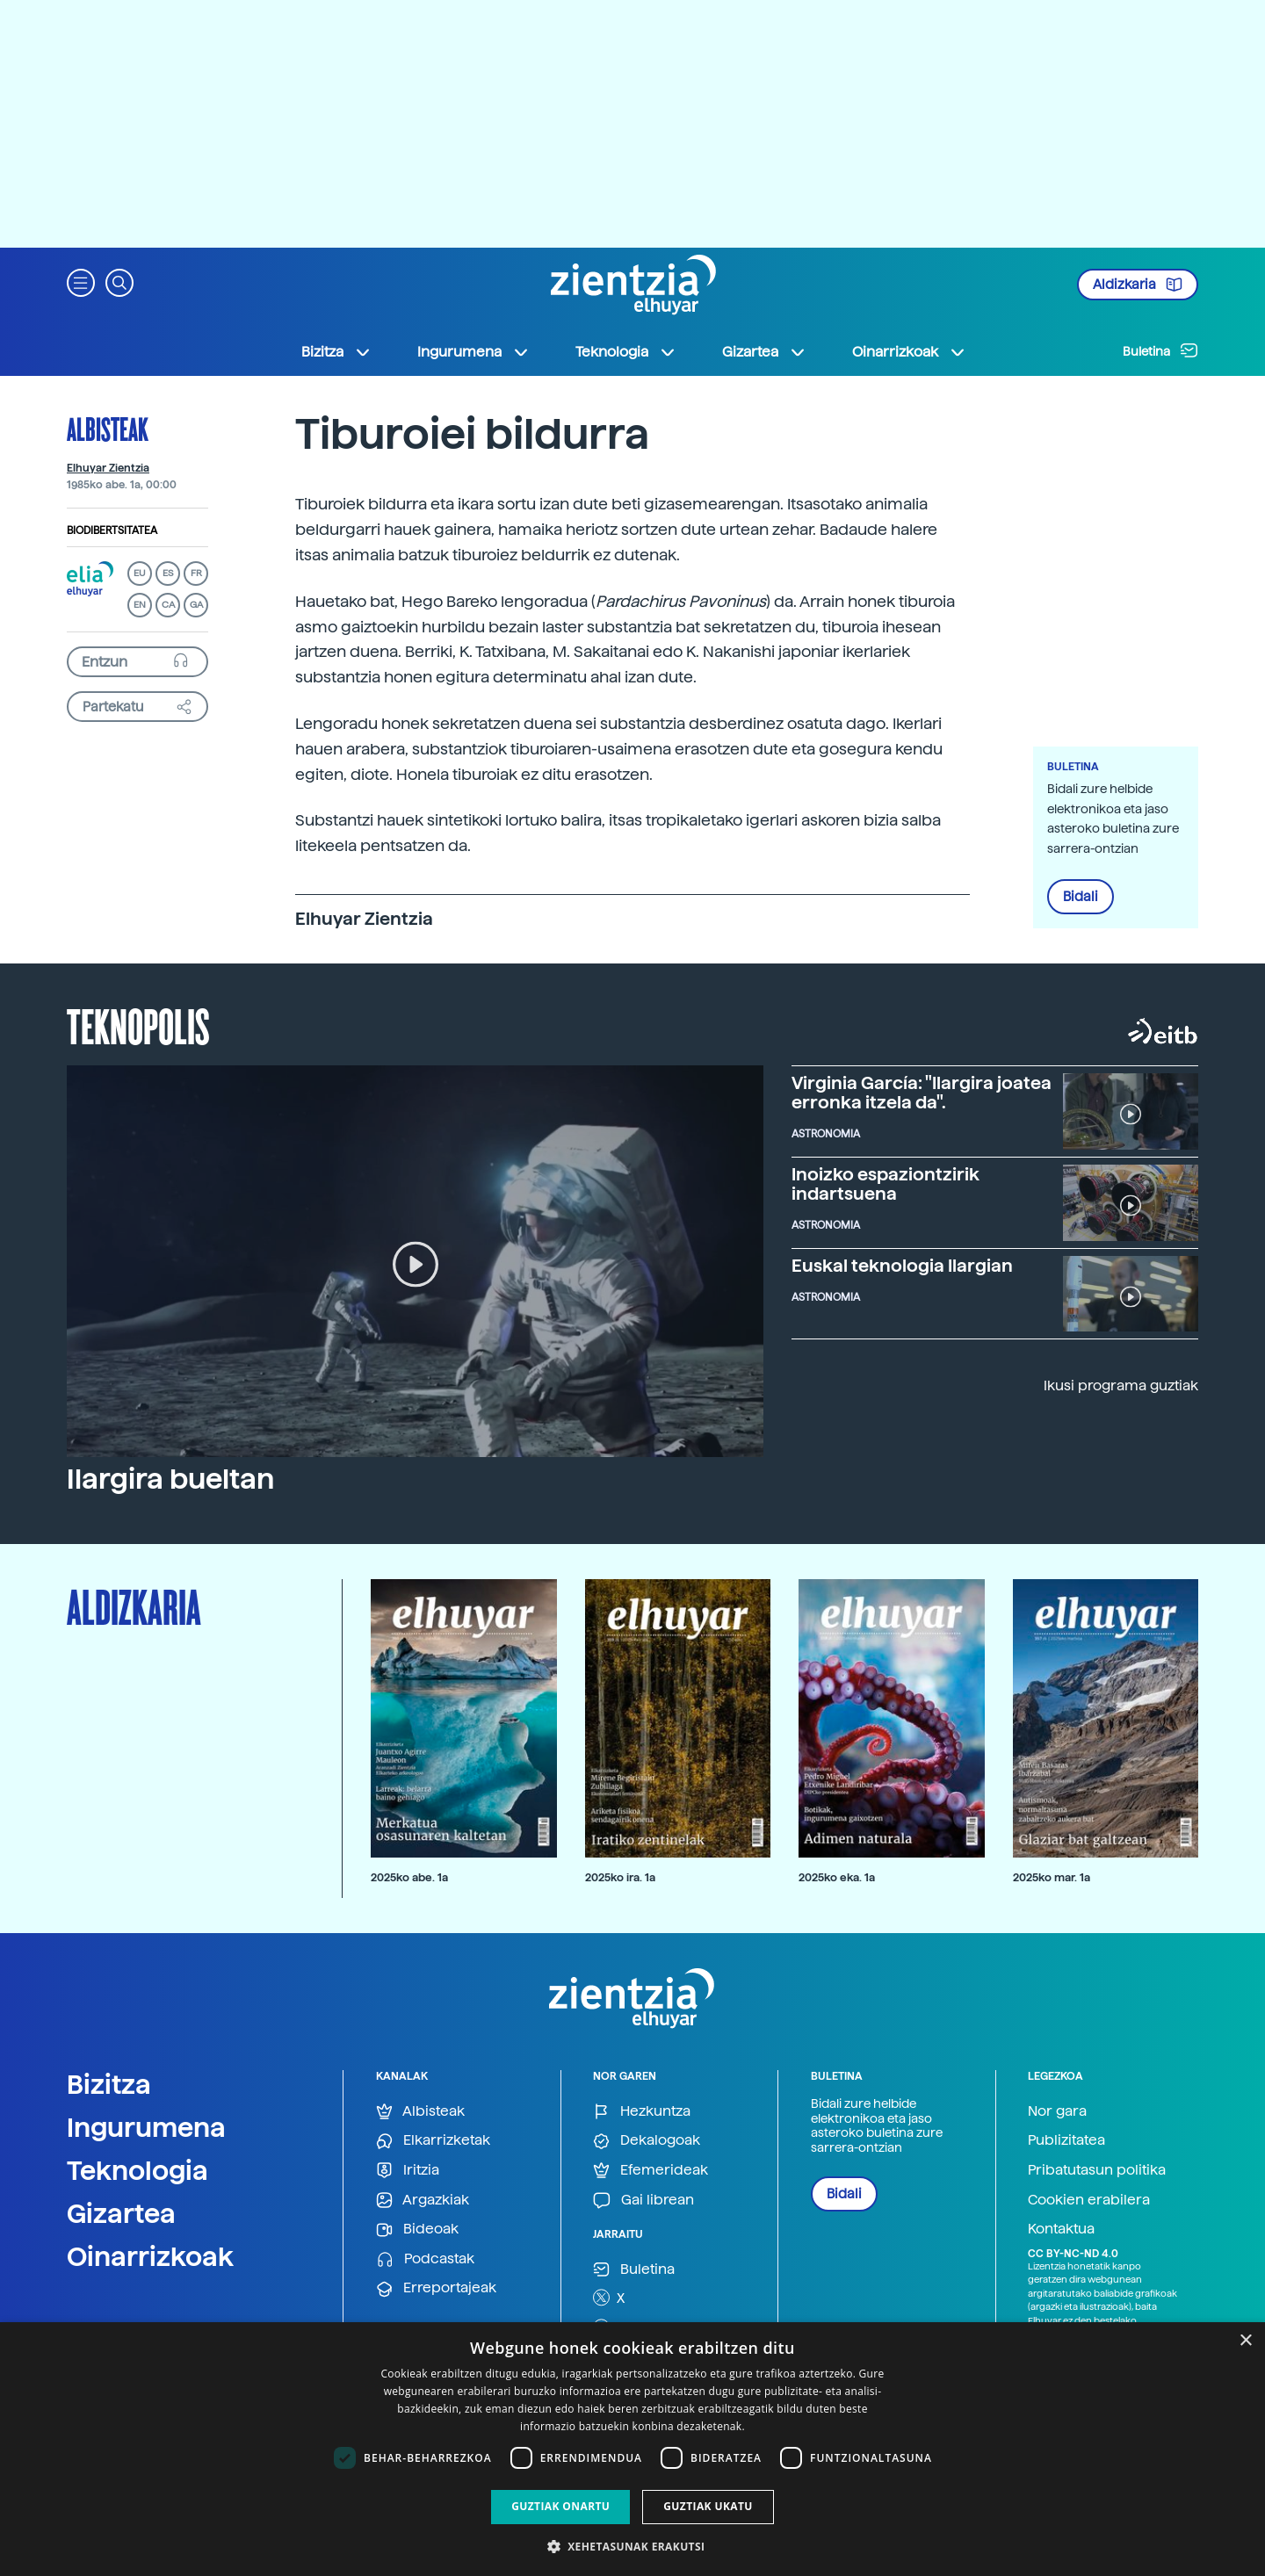 Image resolution: width=1265 pixels, height=2576 pixels. I want to click on Argazkiak, so click(422, 2200).